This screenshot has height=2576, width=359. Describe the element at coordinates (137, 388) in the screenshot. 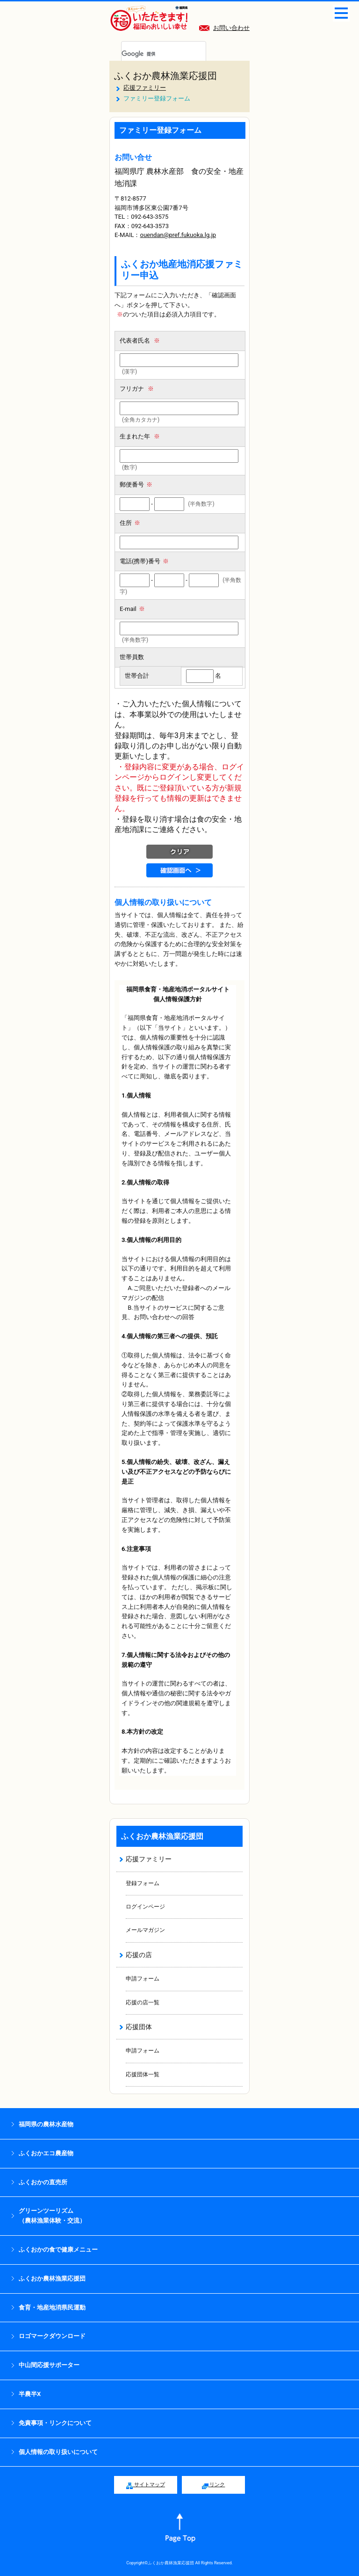

I see `フリガナ` at that location.